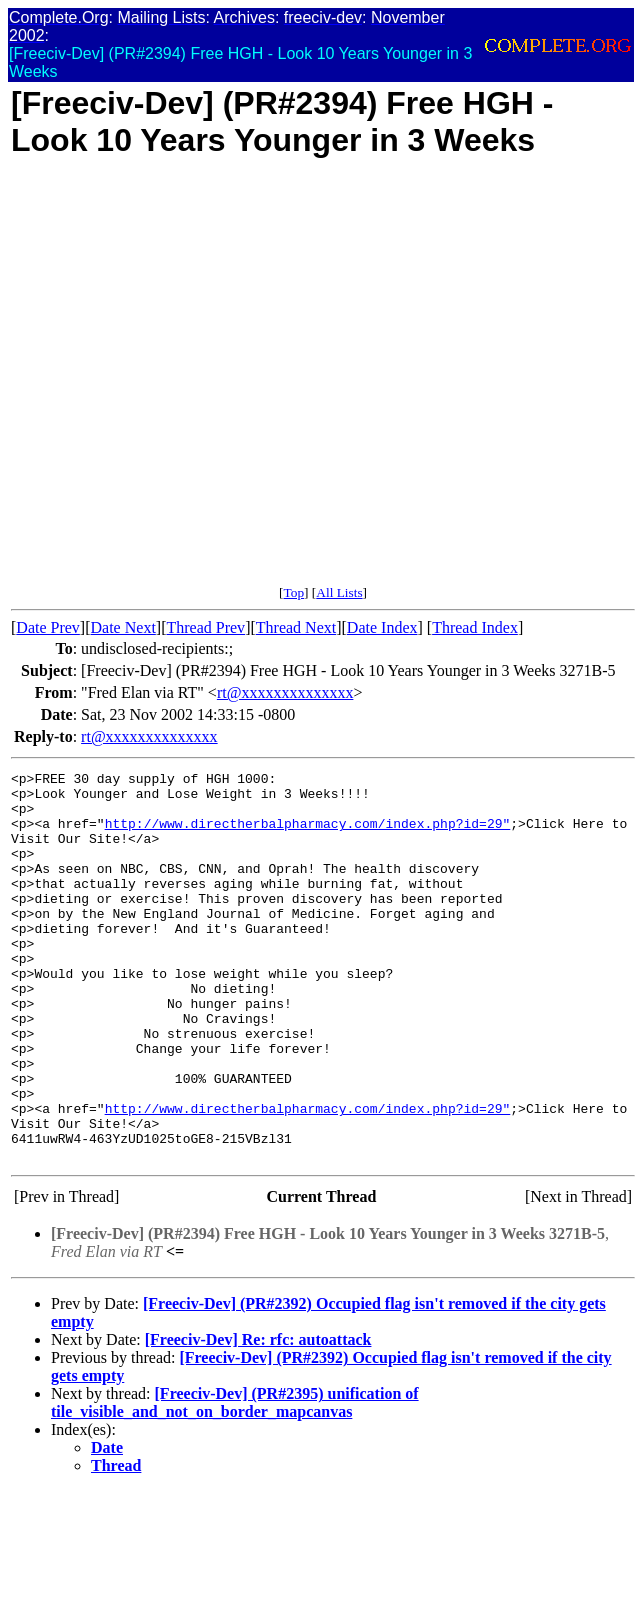 The height and width of the screenshot is (1616, 642). I want to click on [Advertisement], so click(202, 382).